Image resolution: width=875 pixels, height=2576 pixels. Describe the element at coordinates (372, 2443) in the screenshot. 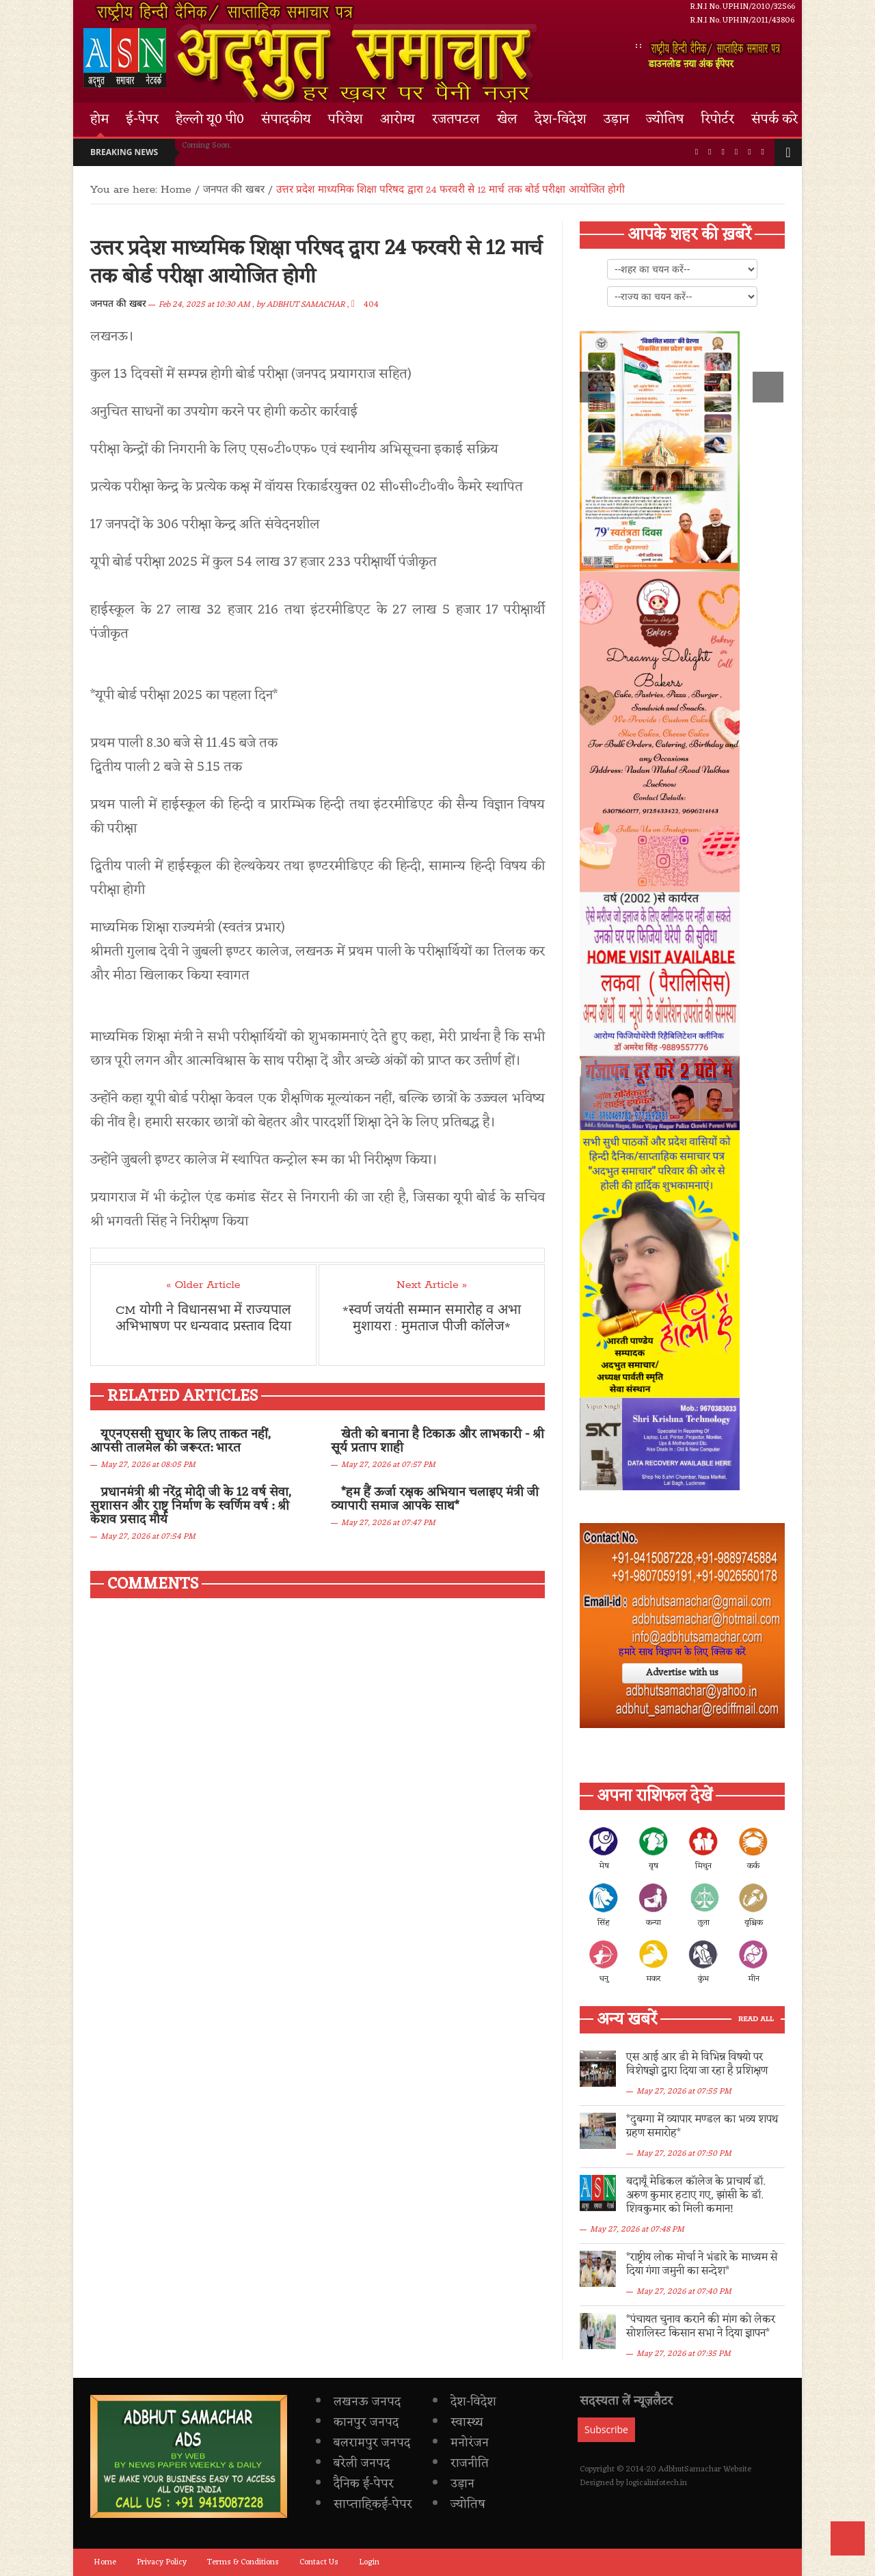

I see `बलरामपुर जनपद` at that location.